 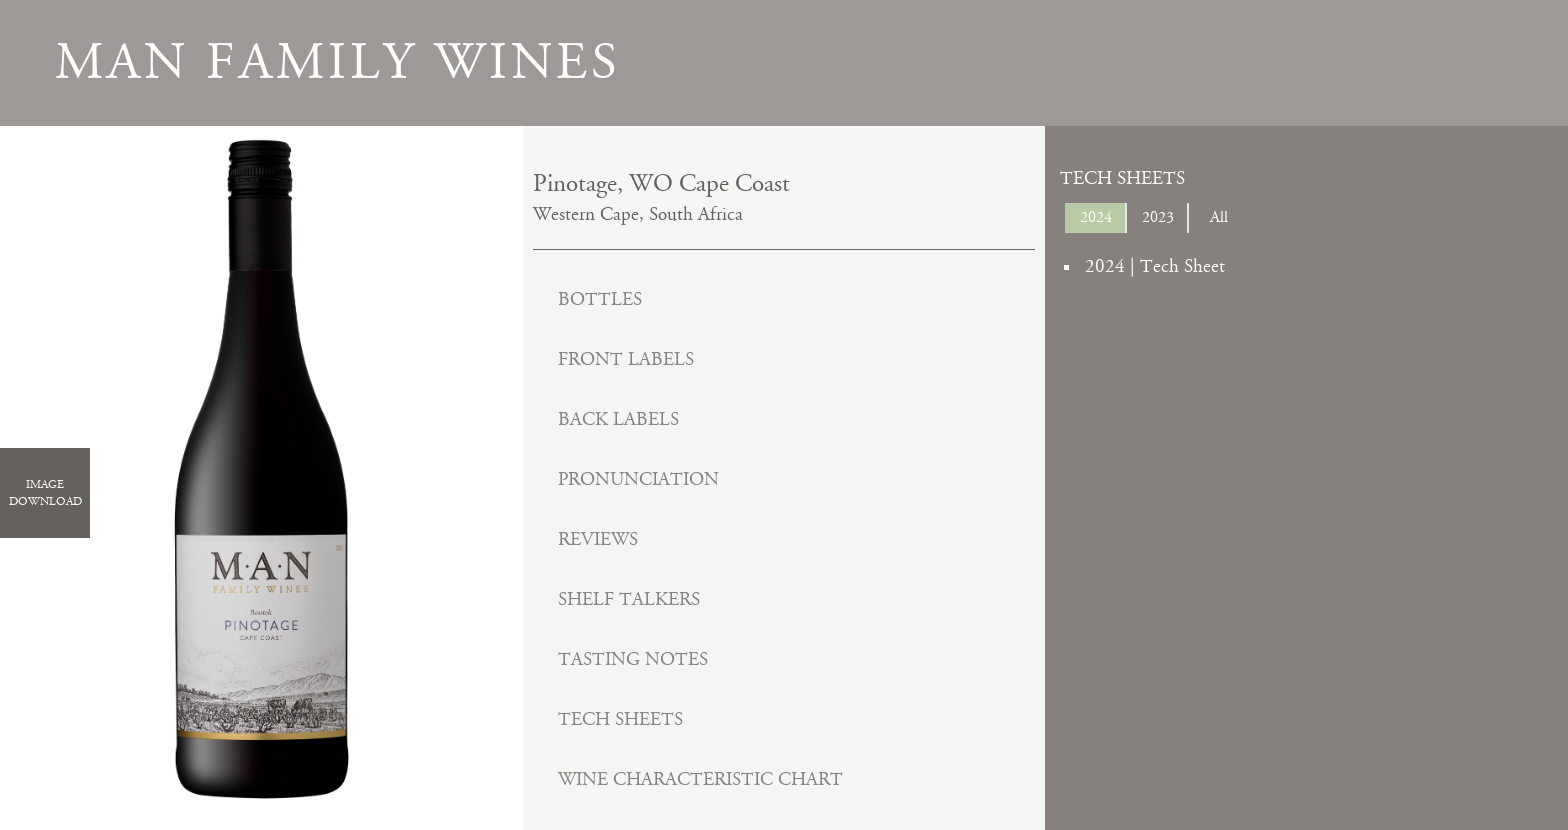 What do you see at coordinates (1219, 217) in the screenshot?
I see `All` at bounding box center [1219, 217].